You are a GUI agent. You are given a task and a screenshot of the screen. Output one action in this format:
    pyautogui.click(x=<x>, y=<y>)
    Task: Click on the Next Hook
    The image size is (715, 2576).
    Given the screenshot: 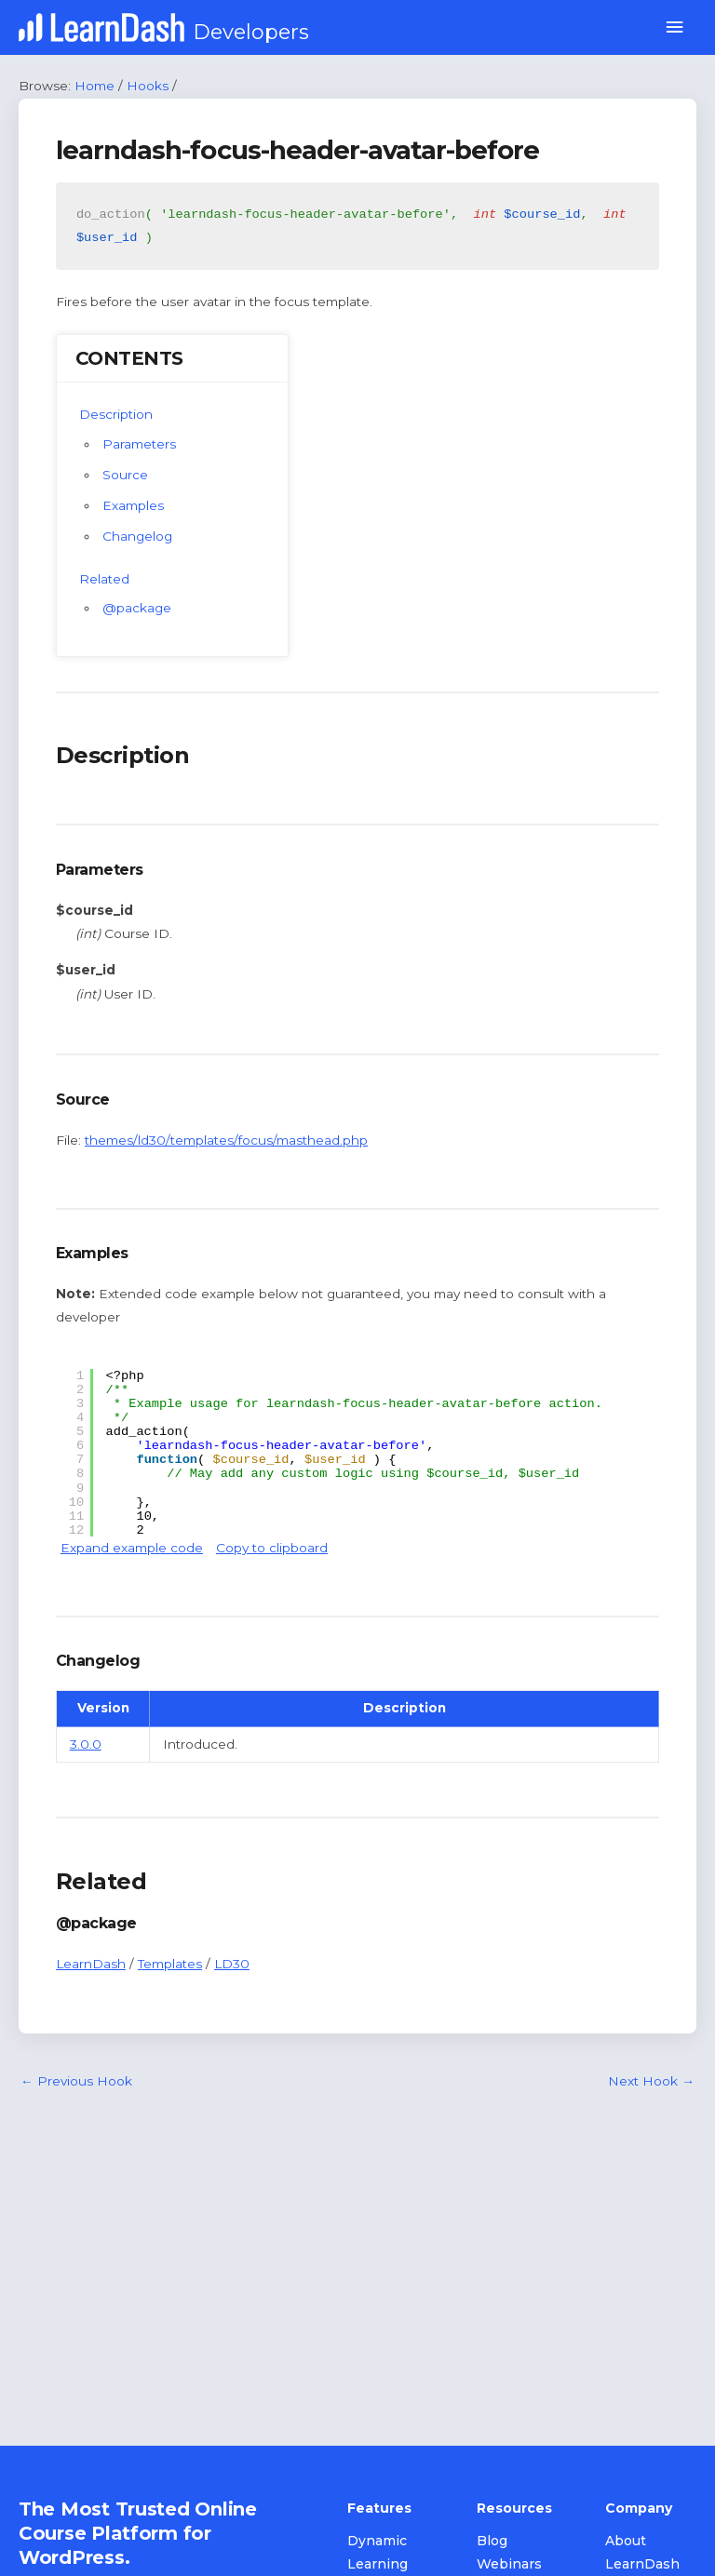 What is the action you would take?
    pyautogui.click(x=651, y=2080)
    